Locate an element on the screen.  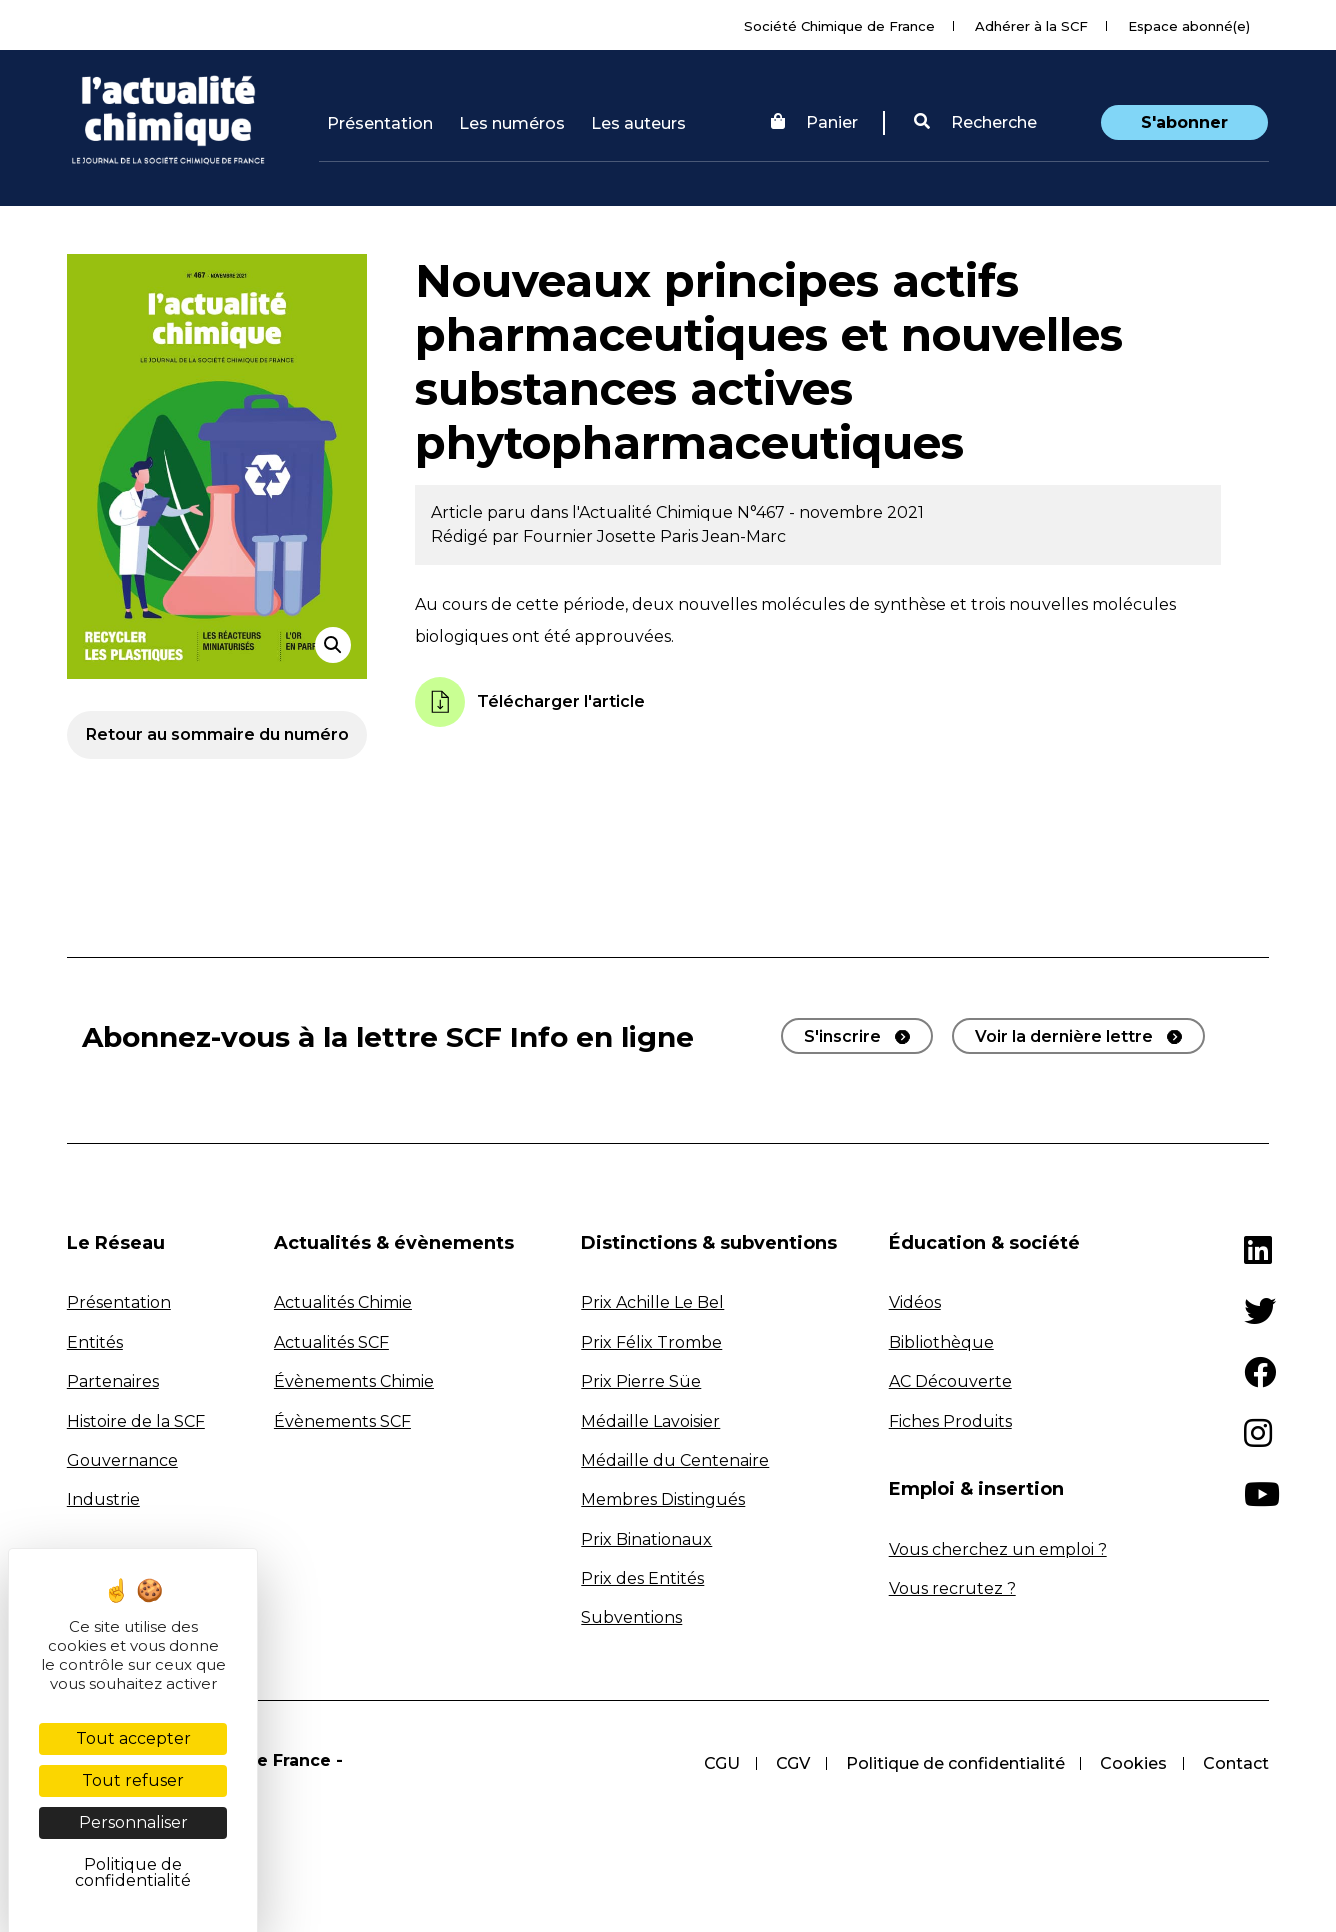
CGV is located at coordinates (792, 1763).